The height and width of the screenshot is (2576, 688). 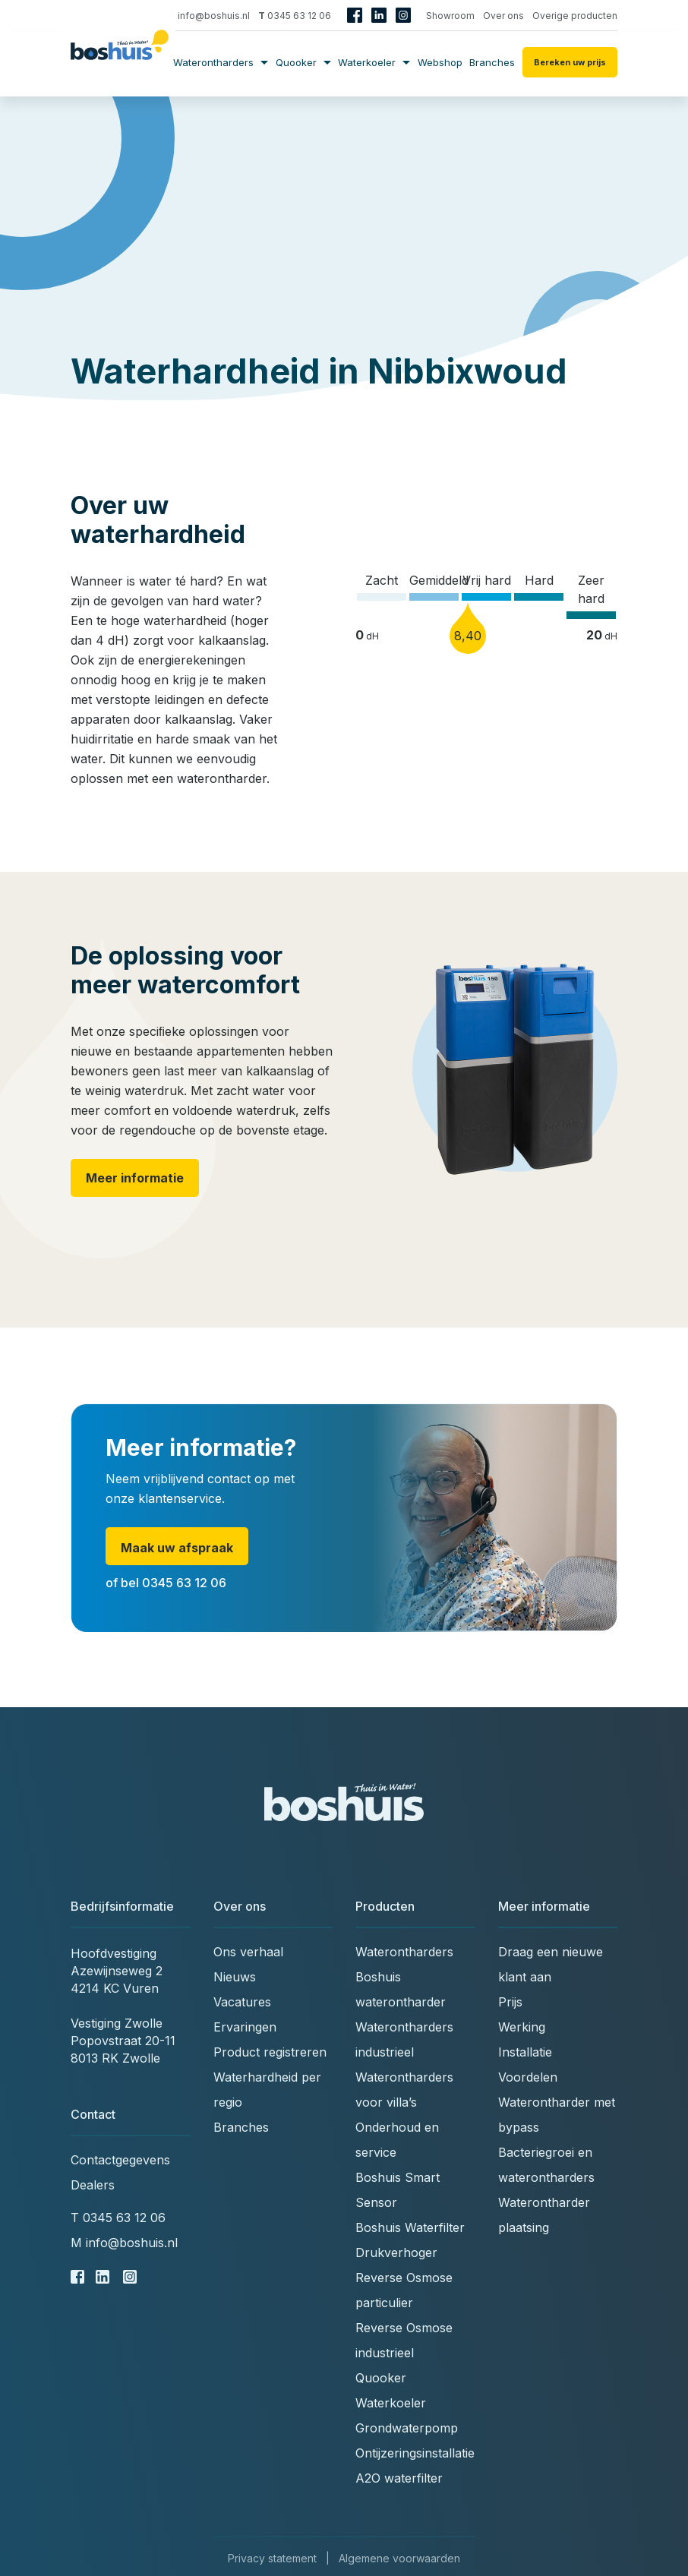 What do you see at coordinates (396, 2252) in the screenshot?
I see `Drukverhoger` at bounding box center [396, 2252].